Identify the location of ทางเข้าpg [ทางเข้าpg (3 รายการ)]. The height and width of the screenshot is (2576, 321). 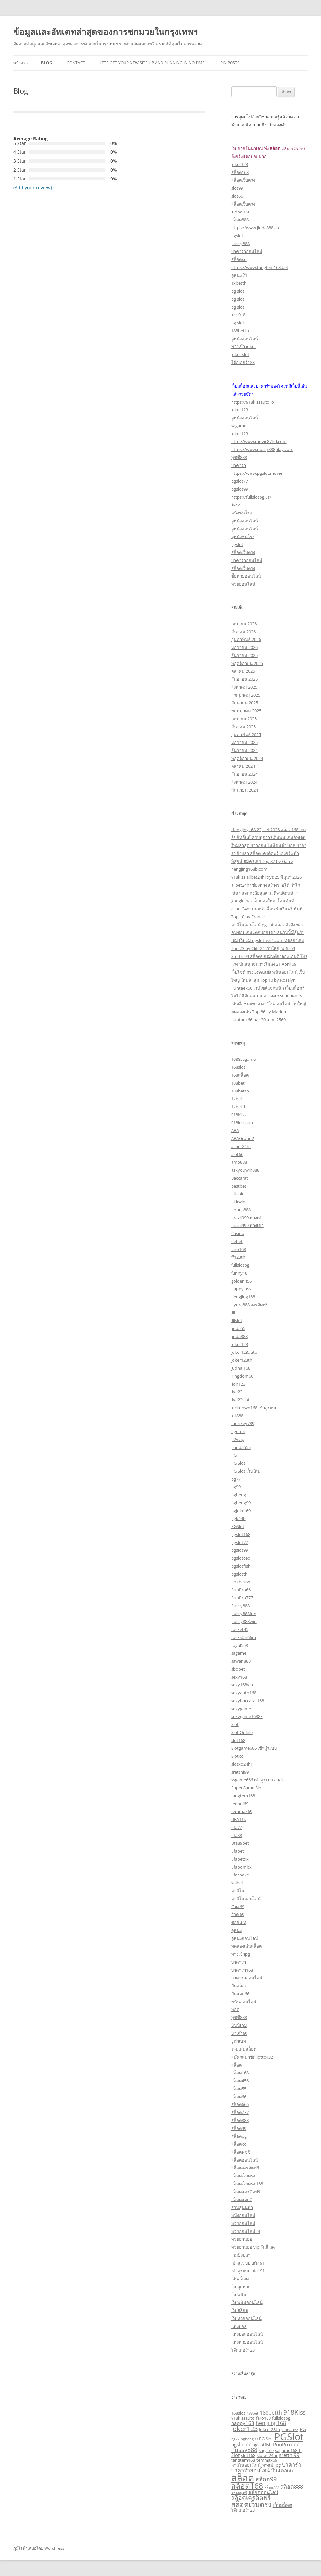
(271, 2465).